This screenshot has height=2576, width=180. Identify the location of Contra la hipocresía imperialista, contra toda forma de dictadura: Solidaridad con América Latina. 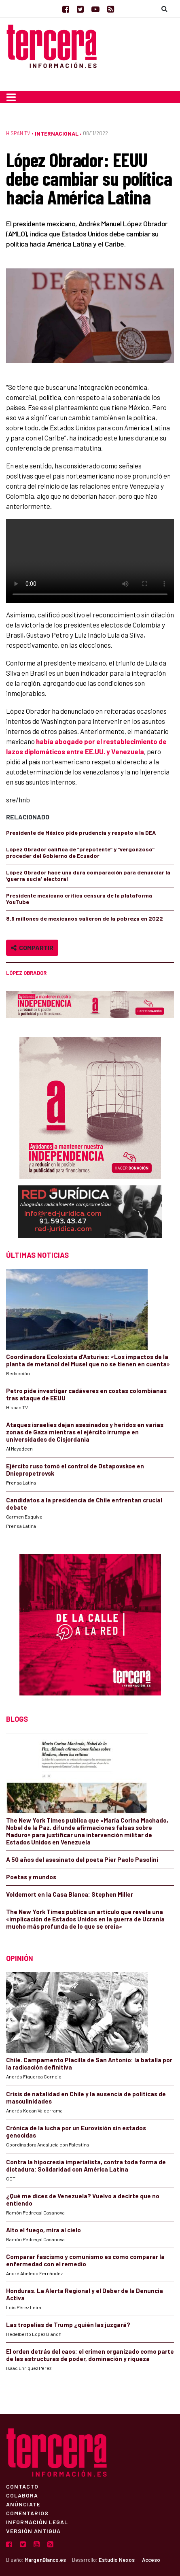
(86, 2165).